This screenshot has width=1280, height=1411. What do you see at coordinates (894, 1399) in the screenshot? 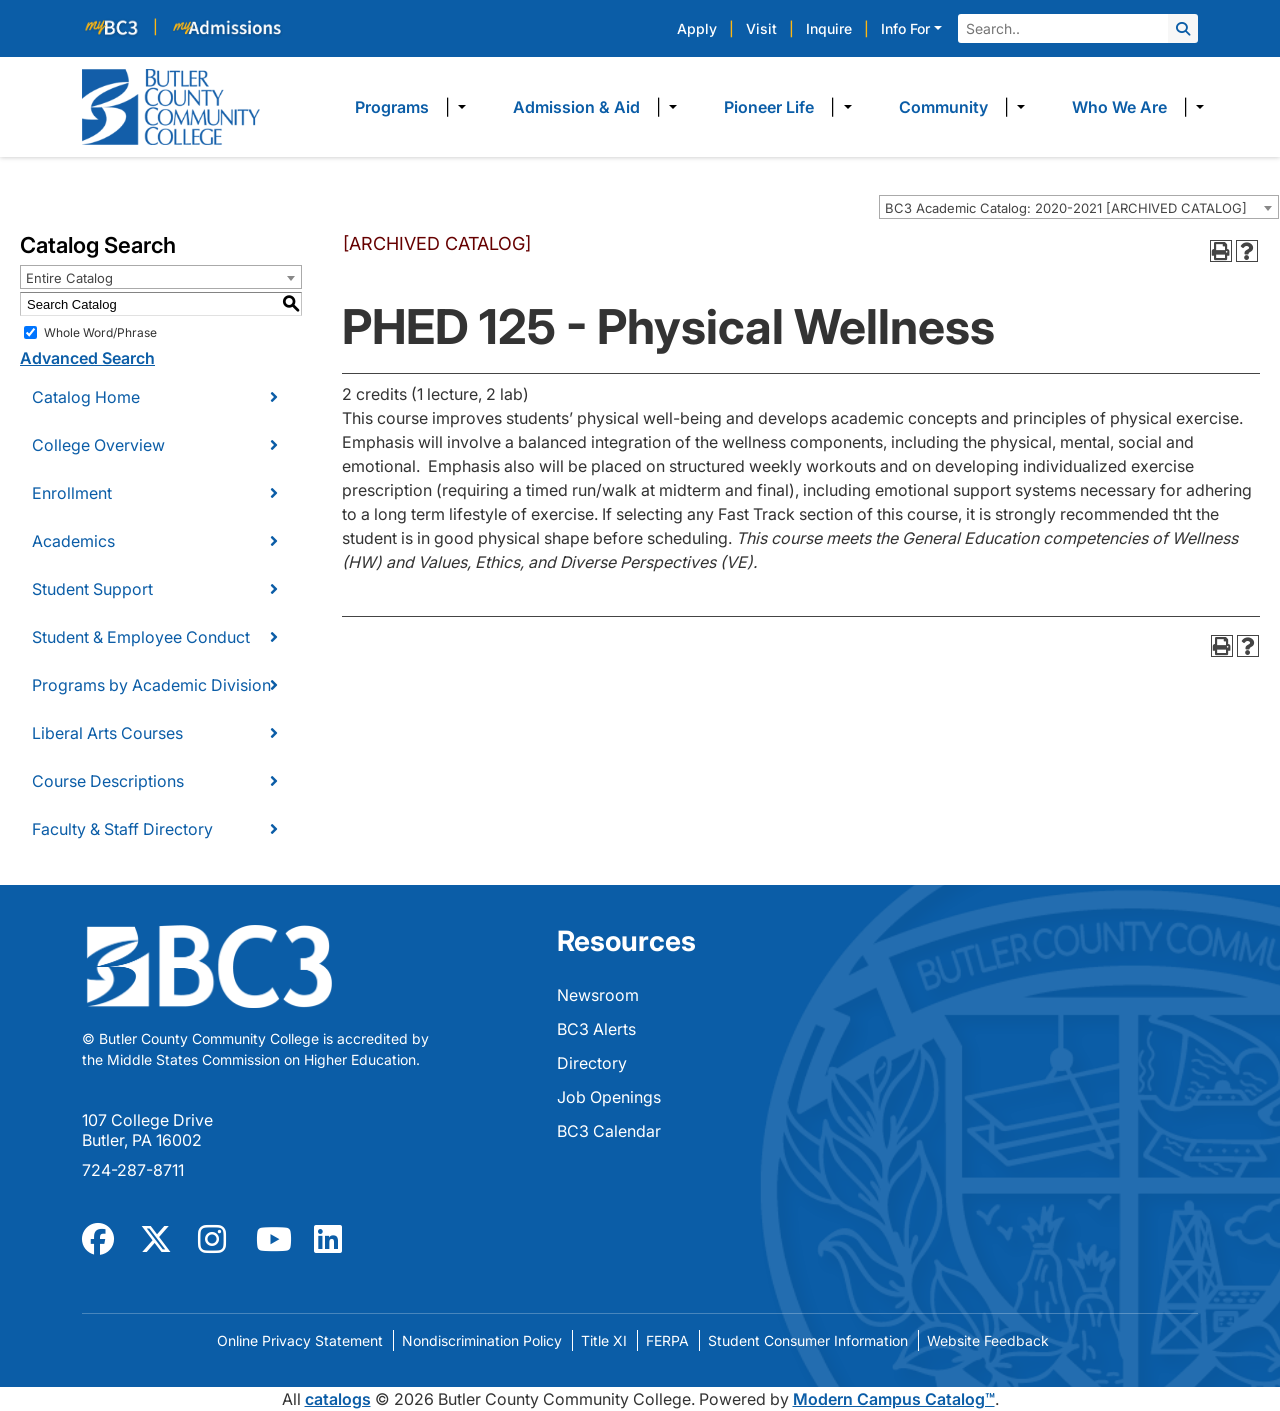
I see `Modern Campus Catalog™` at bounding box center [894, 1399].